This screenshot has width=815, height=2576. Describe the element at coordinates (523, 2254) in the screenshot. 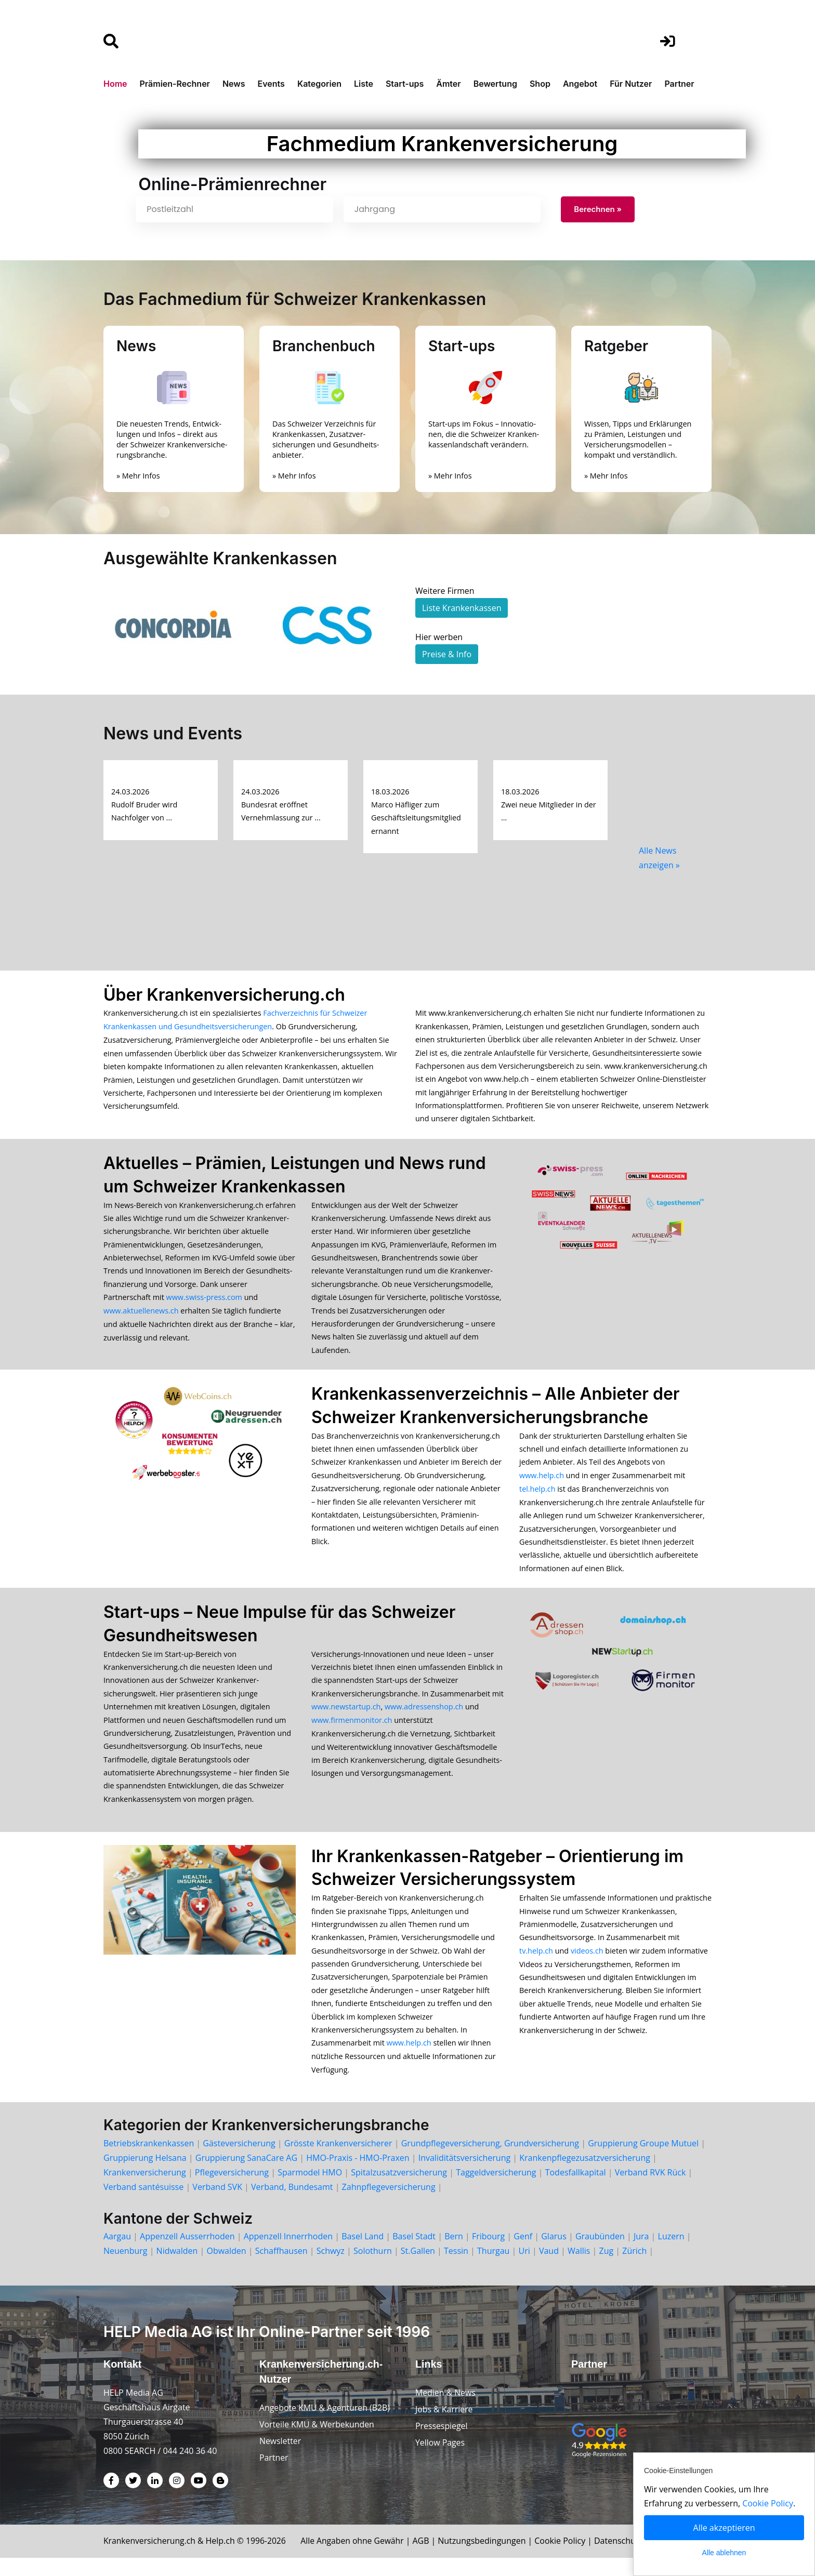

I see `Genf` at that location.